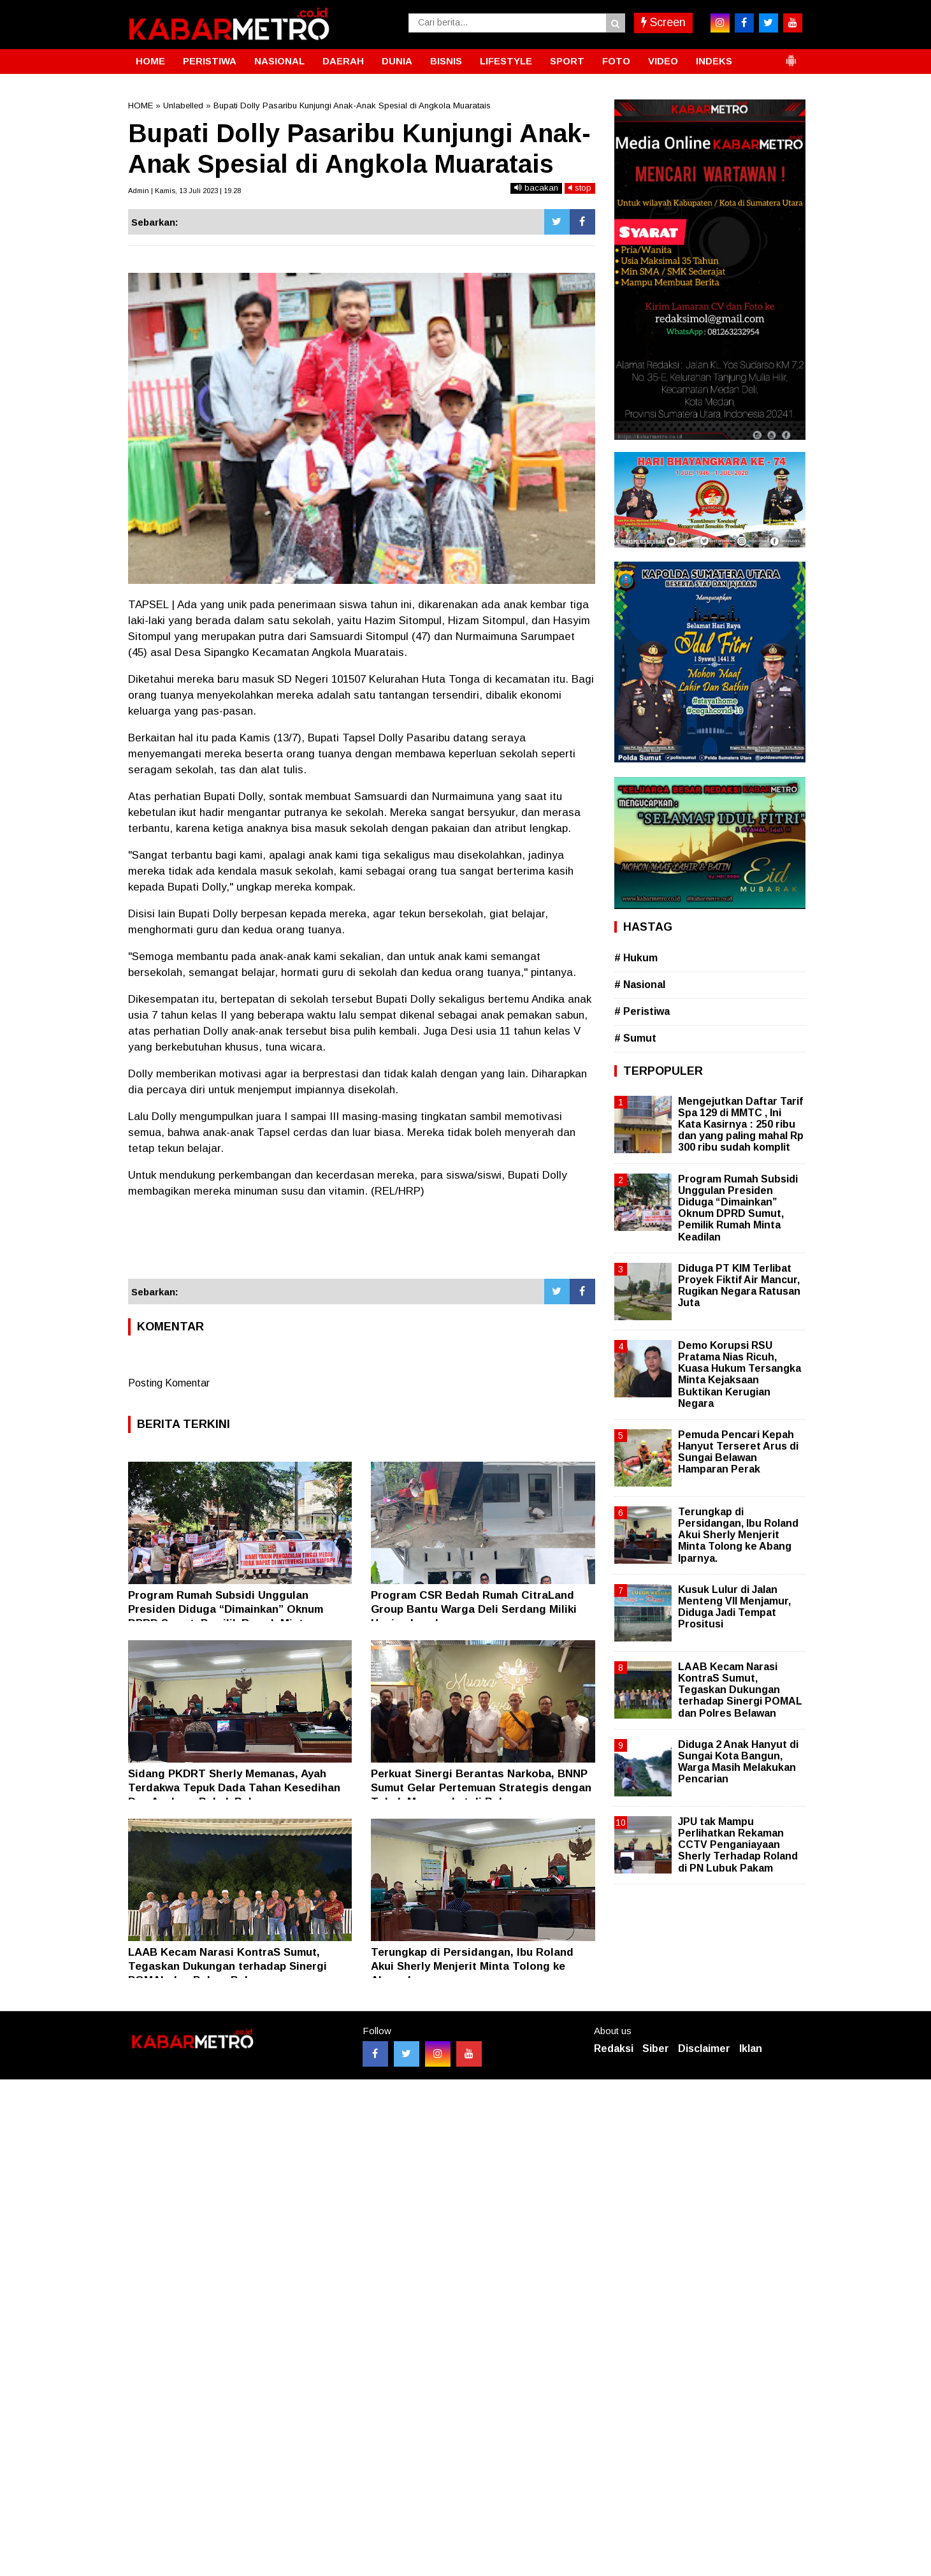 This screenshot has width=931, height=2576. Describe the element at coordinates (636, 957) in the screenshot. I see `# Hukum` at that location.